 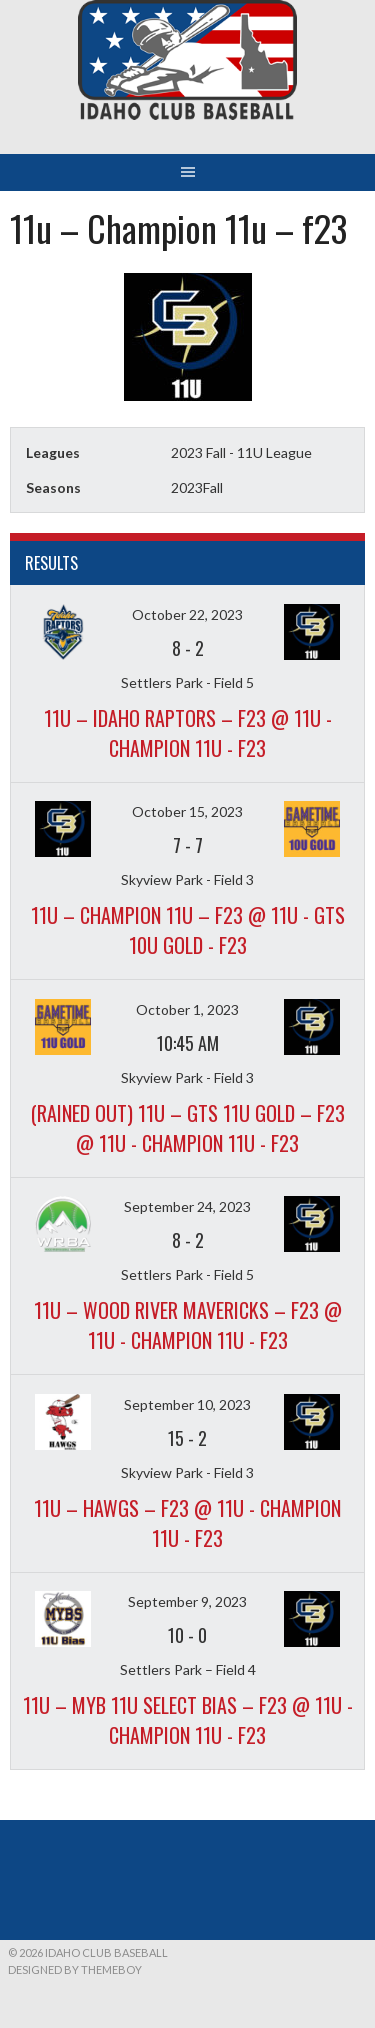 What do you see at coordinates (188, 733) in the screenshot?
I see `11u – Idaho Raptors – f23 @ 11u - Champion 11u - f23` at bounding box center [188, 733].